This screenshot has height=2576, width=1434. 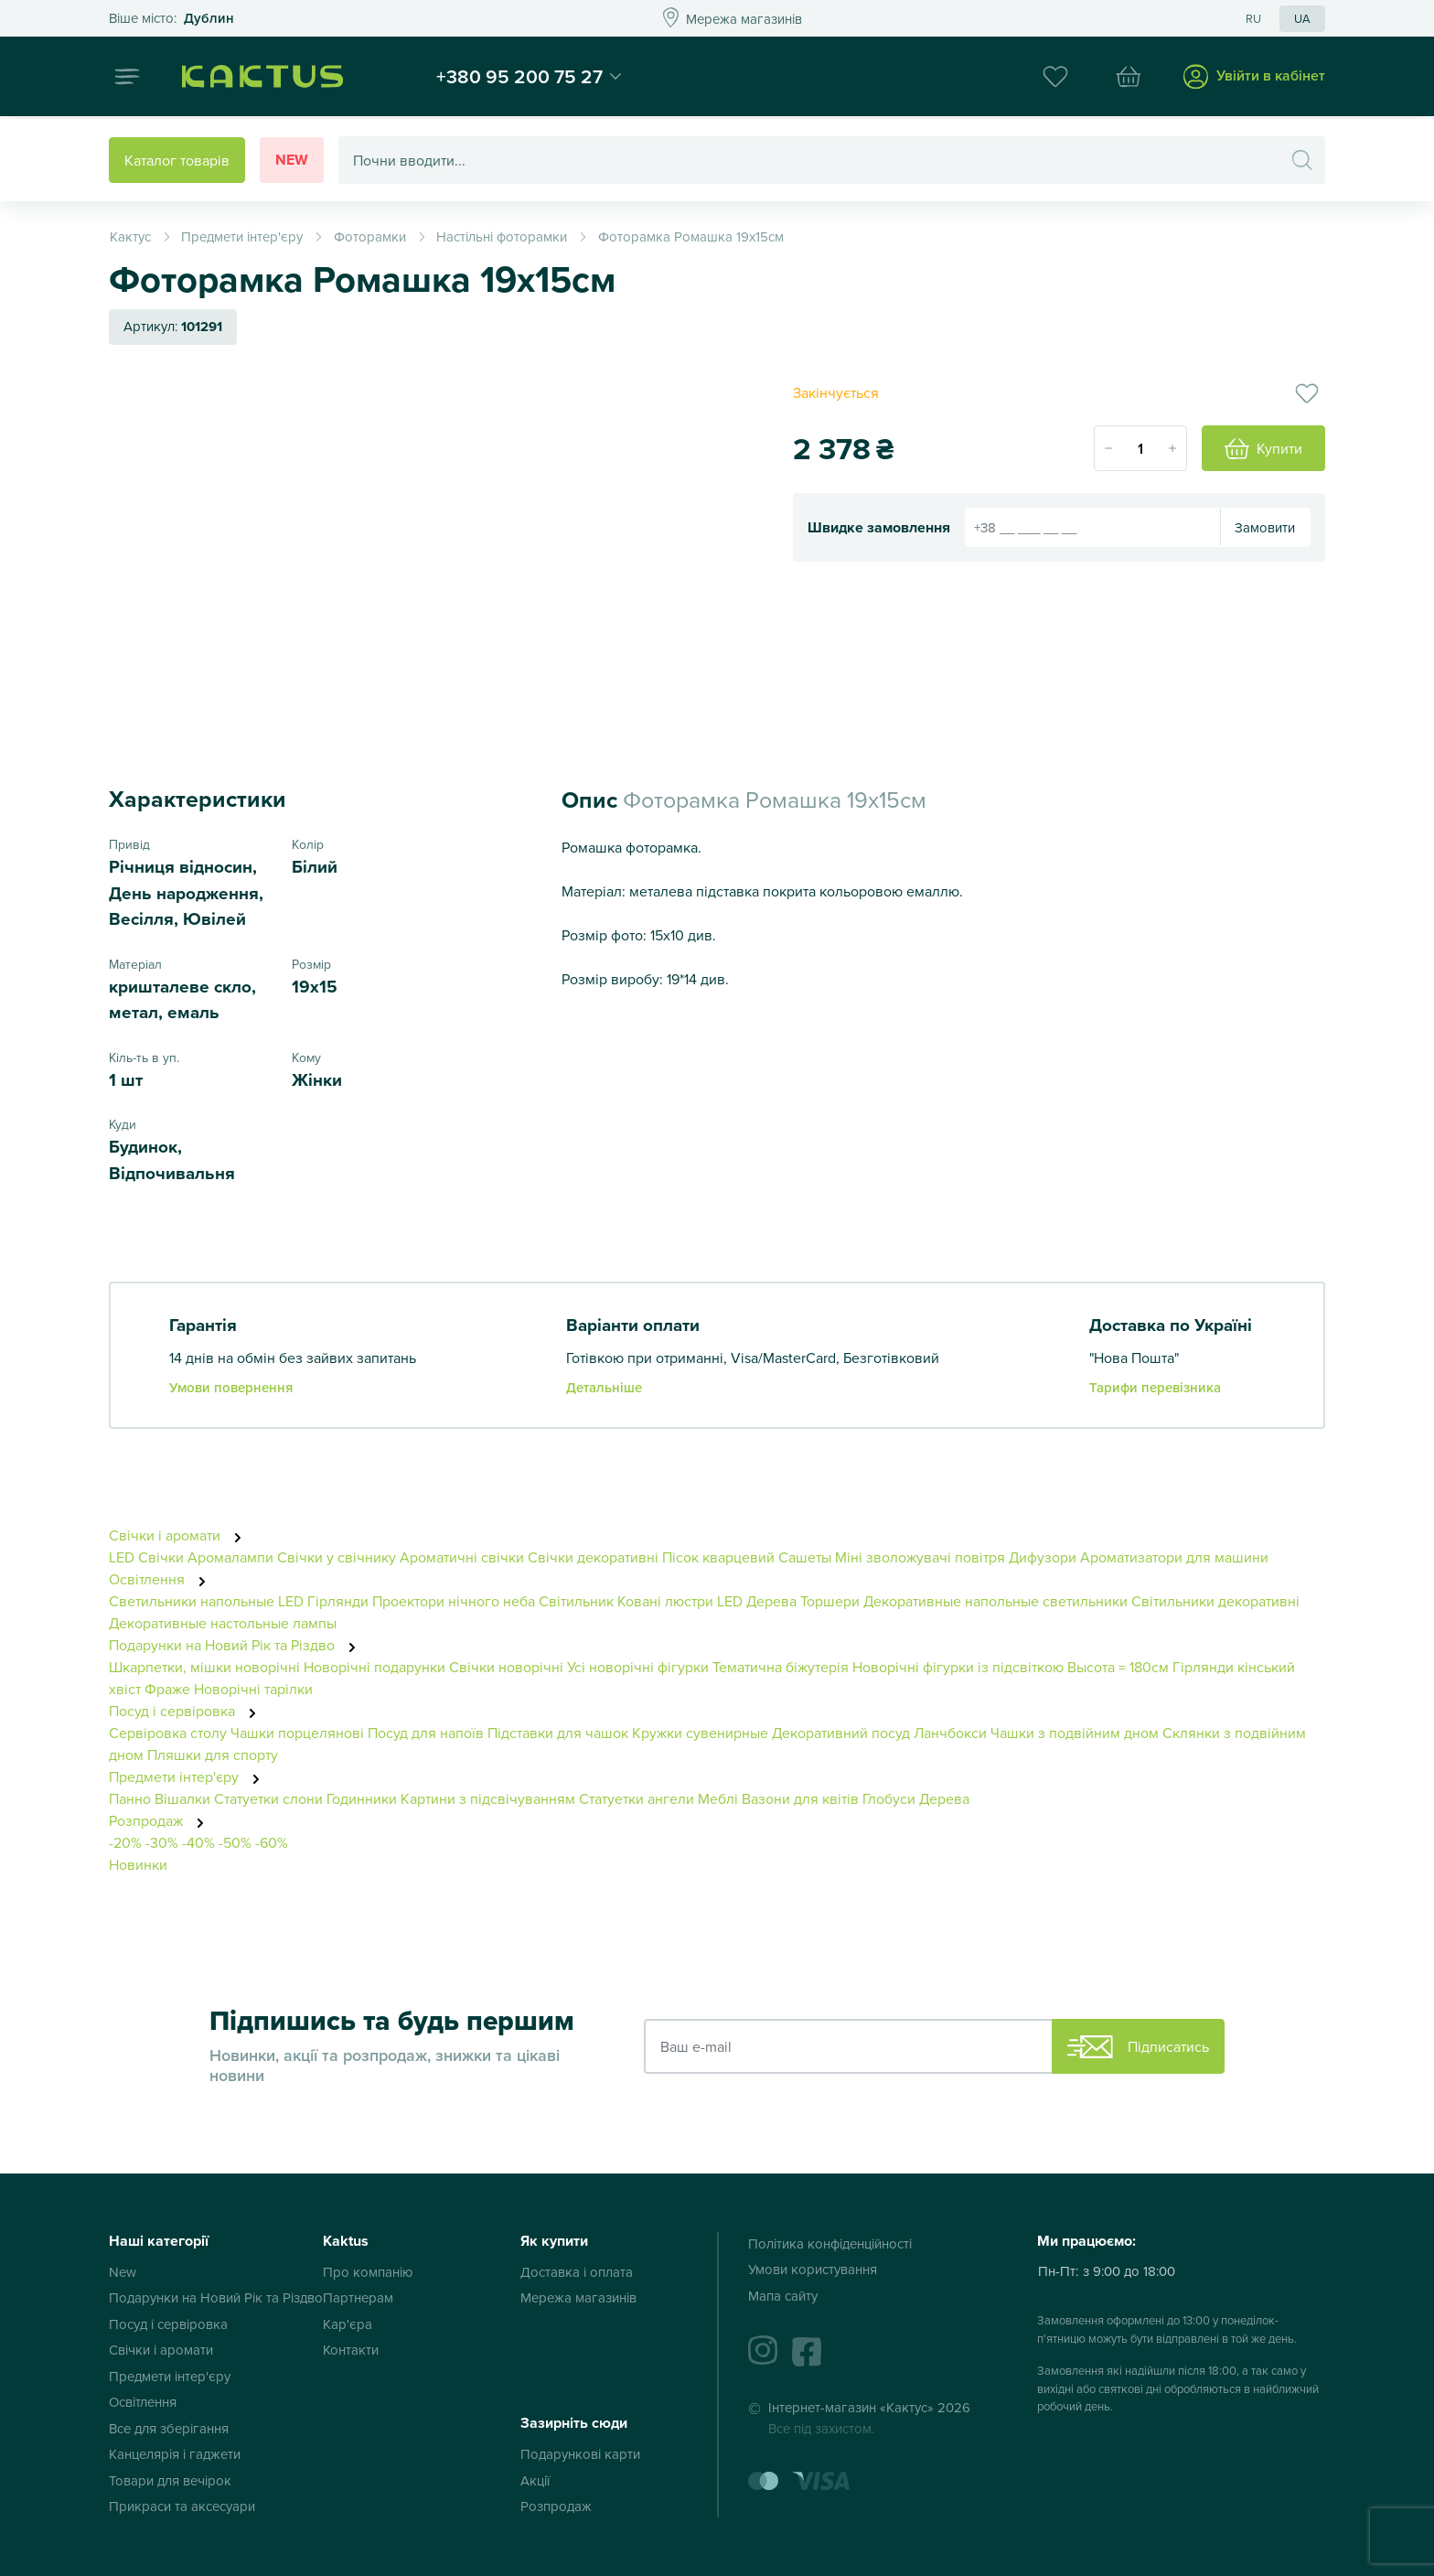 What do you see at coordinates (170, 2480) in the screenshot?
I see `Товари для вечірок` at bounding box center [170, 2480].